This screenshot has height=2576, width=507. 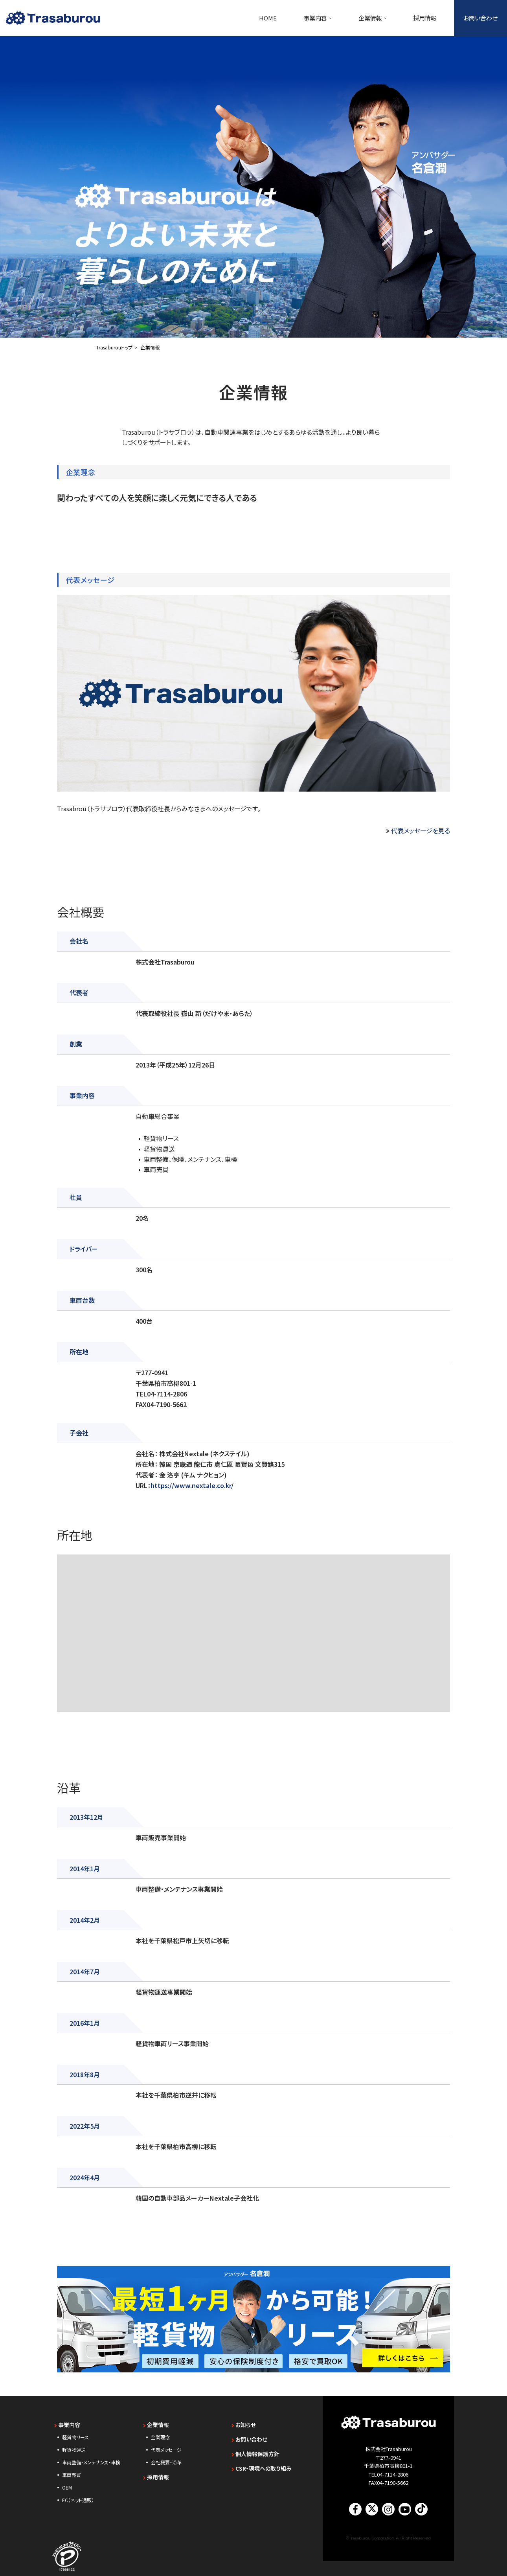 What do you see at coordinates (330, 18) in the screenshot?
I see `[button]` at bounding box center [330, 18].